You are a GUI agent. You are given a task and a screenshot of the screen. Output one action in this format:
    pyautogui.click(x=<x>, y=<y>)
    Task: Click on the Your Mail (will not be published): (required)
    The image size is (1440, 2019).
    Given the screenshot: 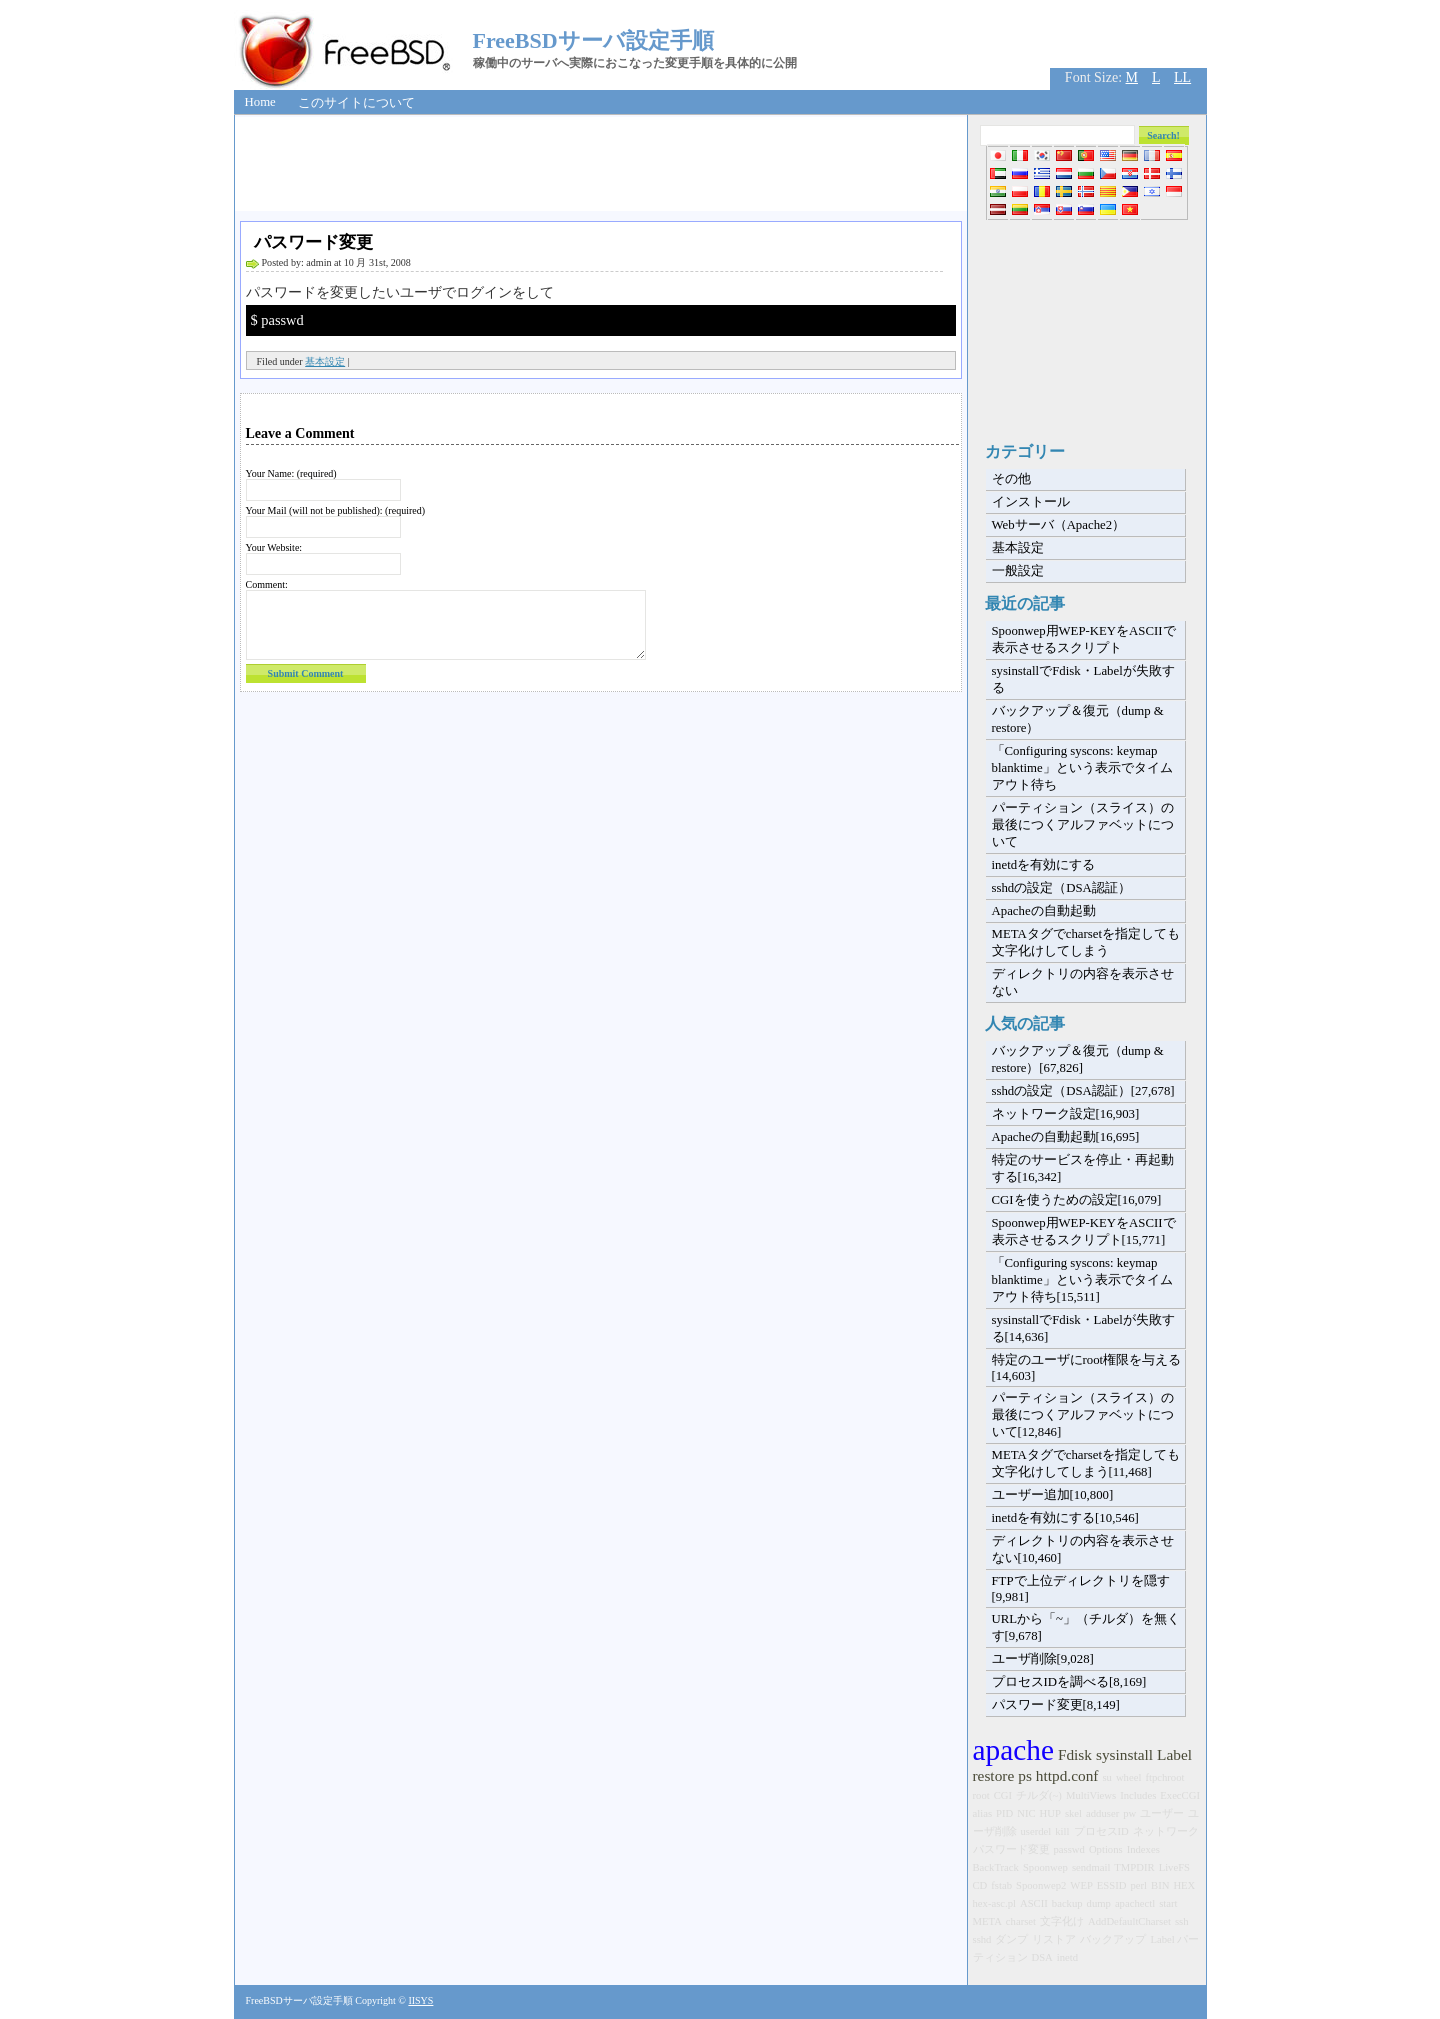 What is the action you would take?
    pyautogui.click(x=336, y=510)
    